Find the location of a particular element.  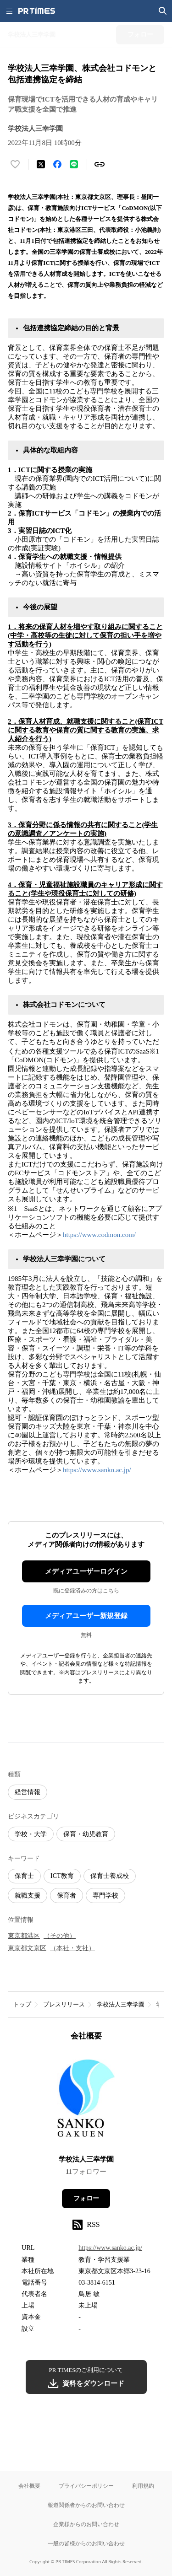

ICT教育 is located at coordinates (62, 1875).